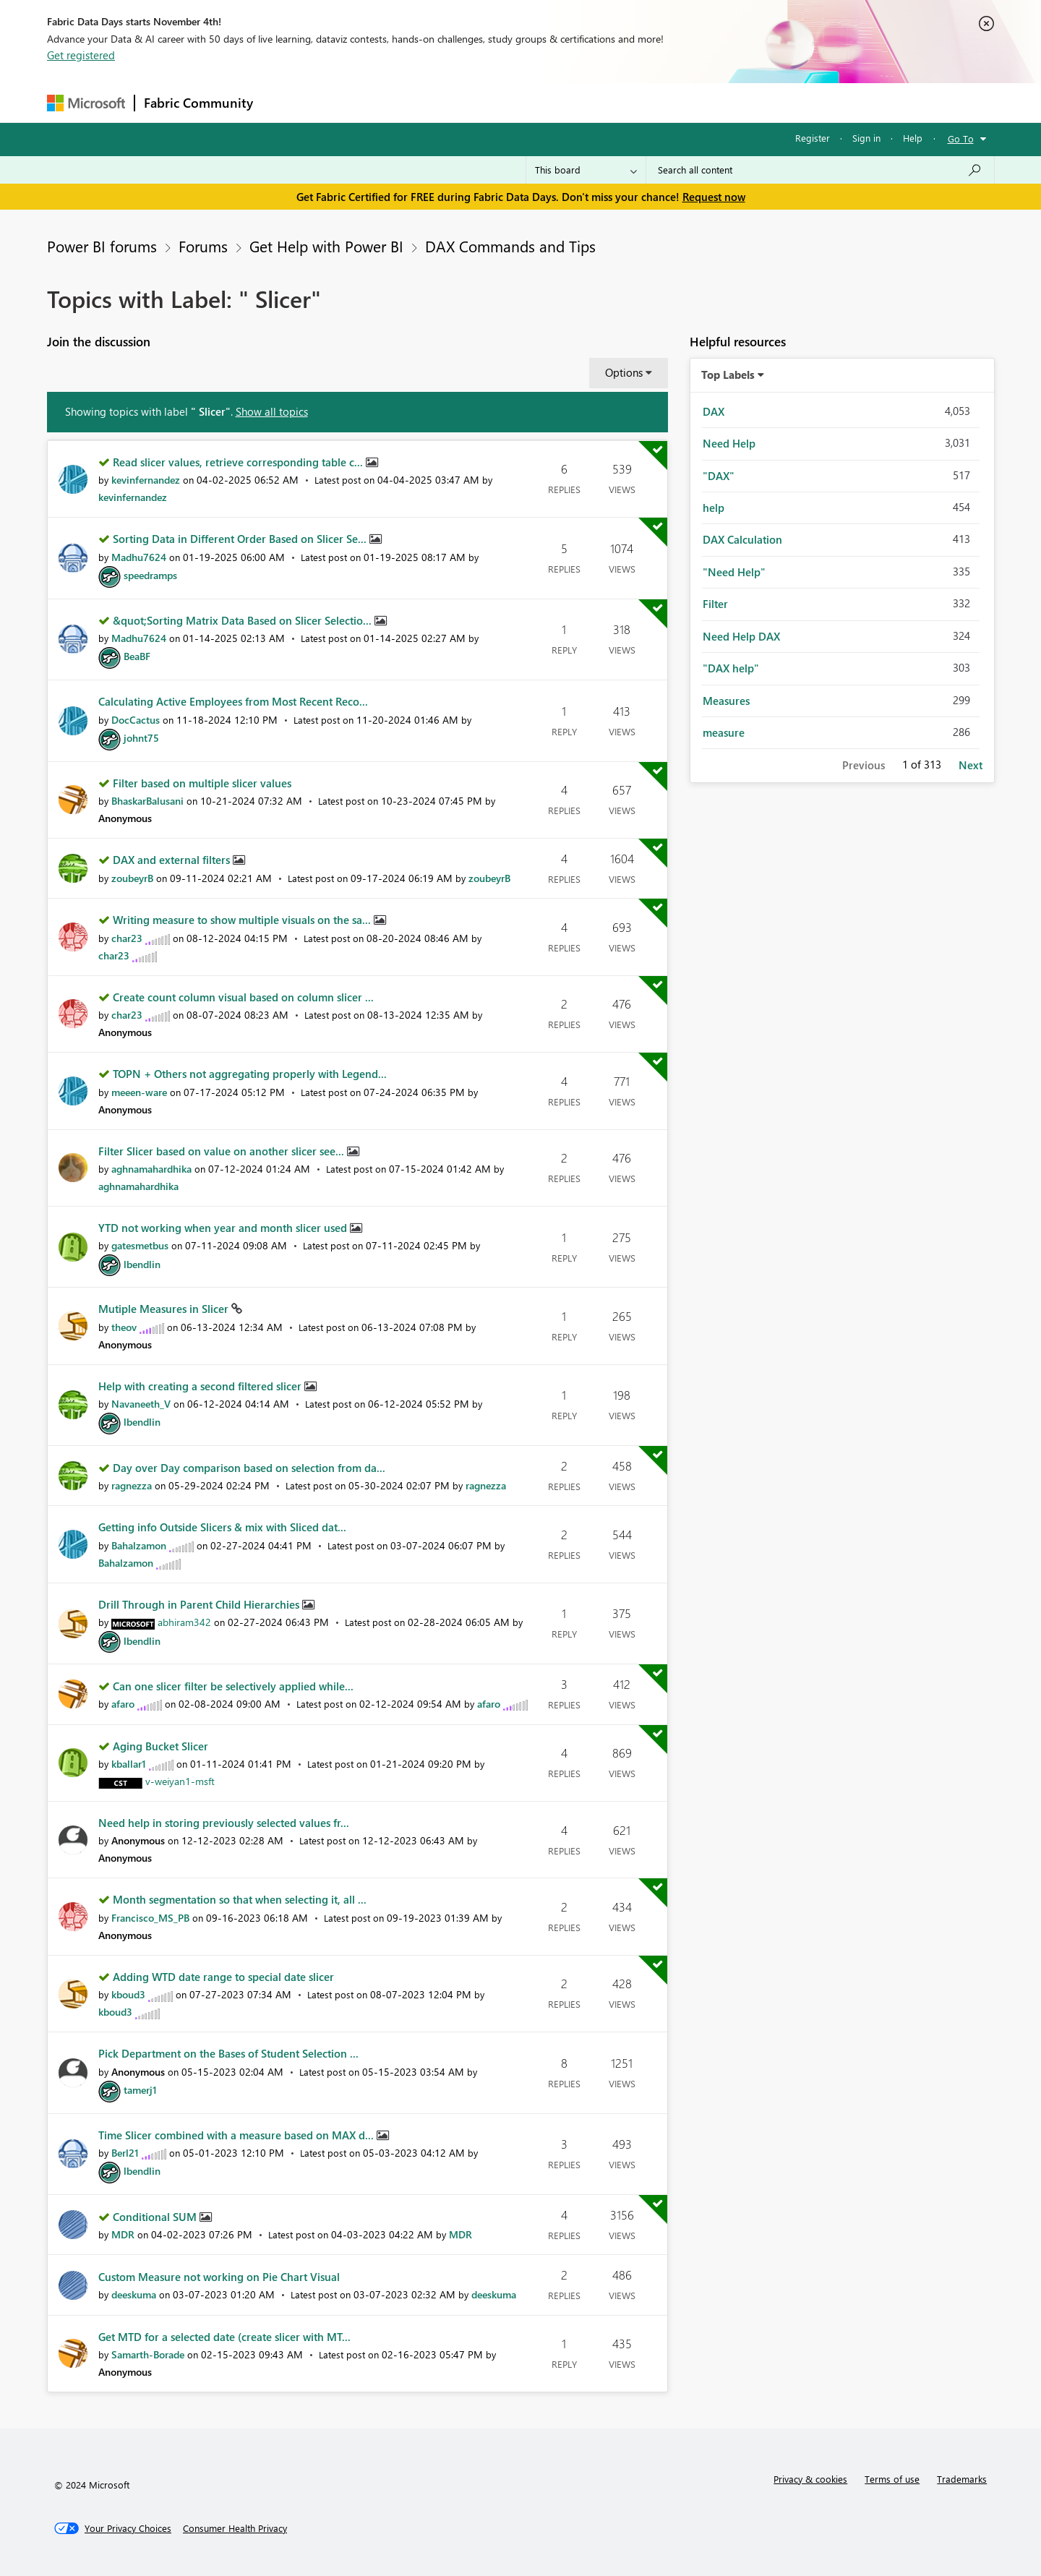 This screenshot has height=2576, width=1041. Describe the element at coordinates (180, 1781) in the screenshot. I see `[View Profile of v-weiyan1-msft]` at that location.